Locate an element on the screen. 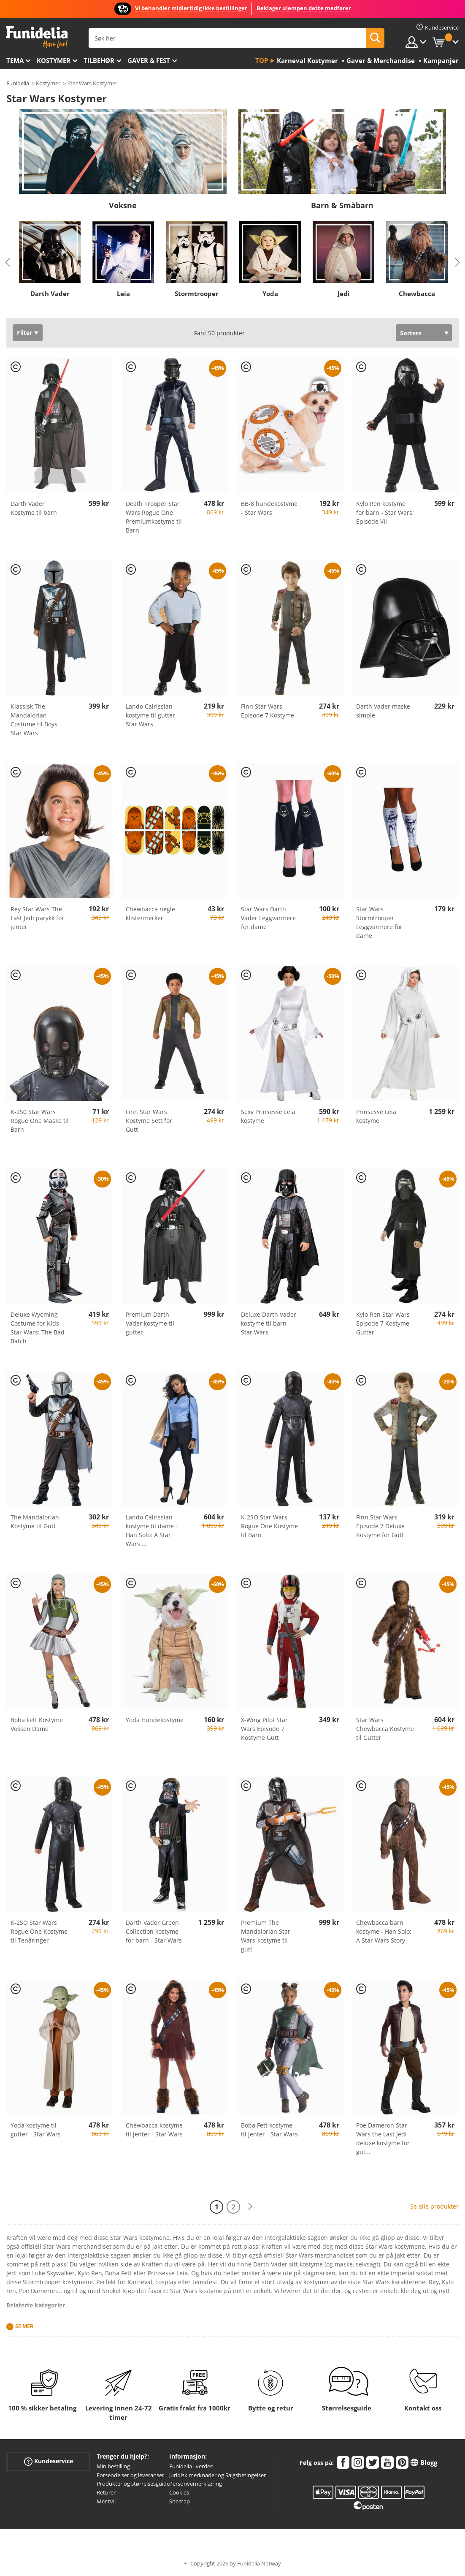 The image size is (465, 2576). K-2S0 Star Wars Rogue One Maske til Barn is located at coordinates (40, 1120).